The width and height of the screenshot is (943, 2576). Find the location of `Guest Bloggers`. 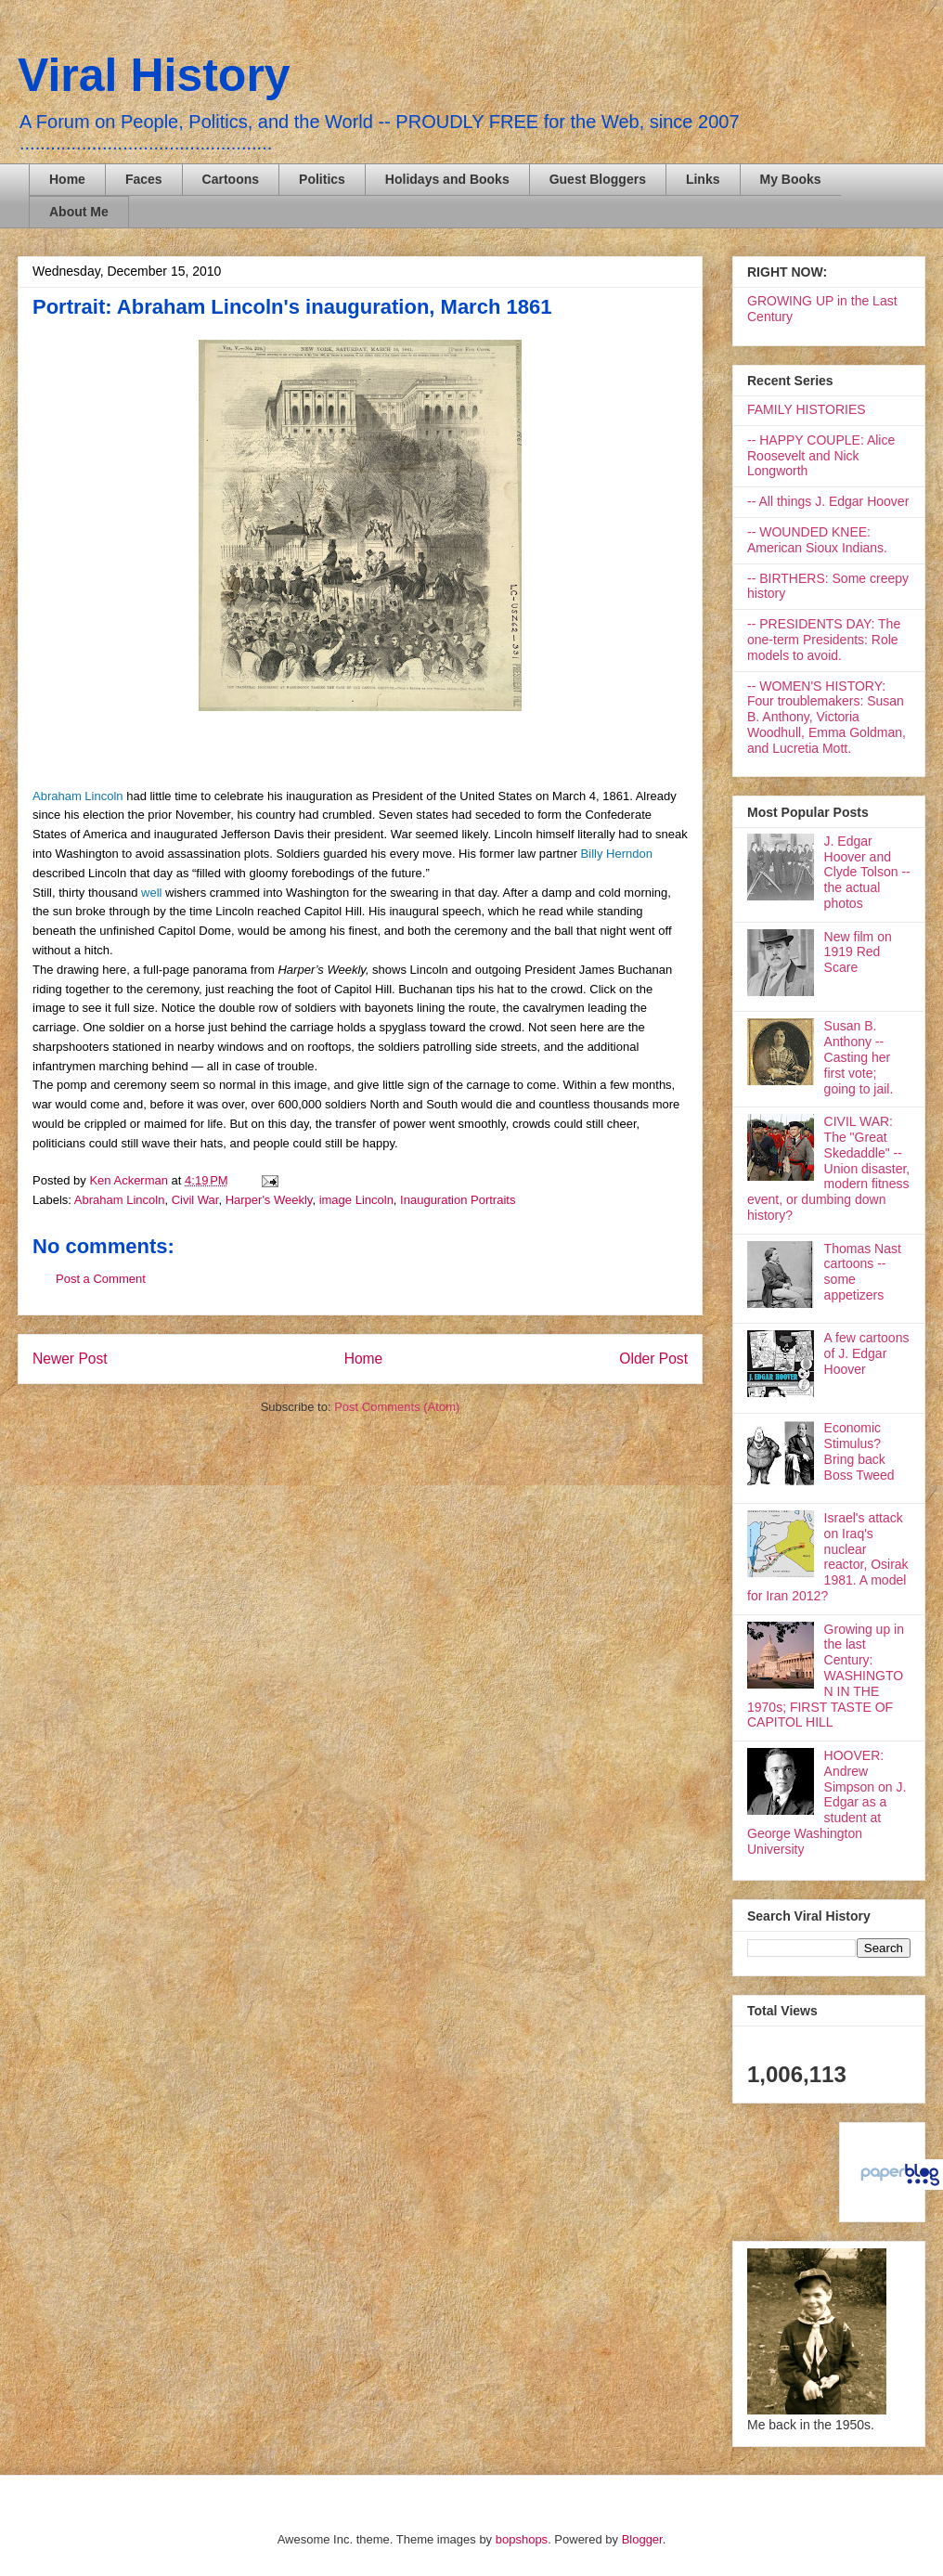

Guest Bloggers is located at coordinates (597, 179).